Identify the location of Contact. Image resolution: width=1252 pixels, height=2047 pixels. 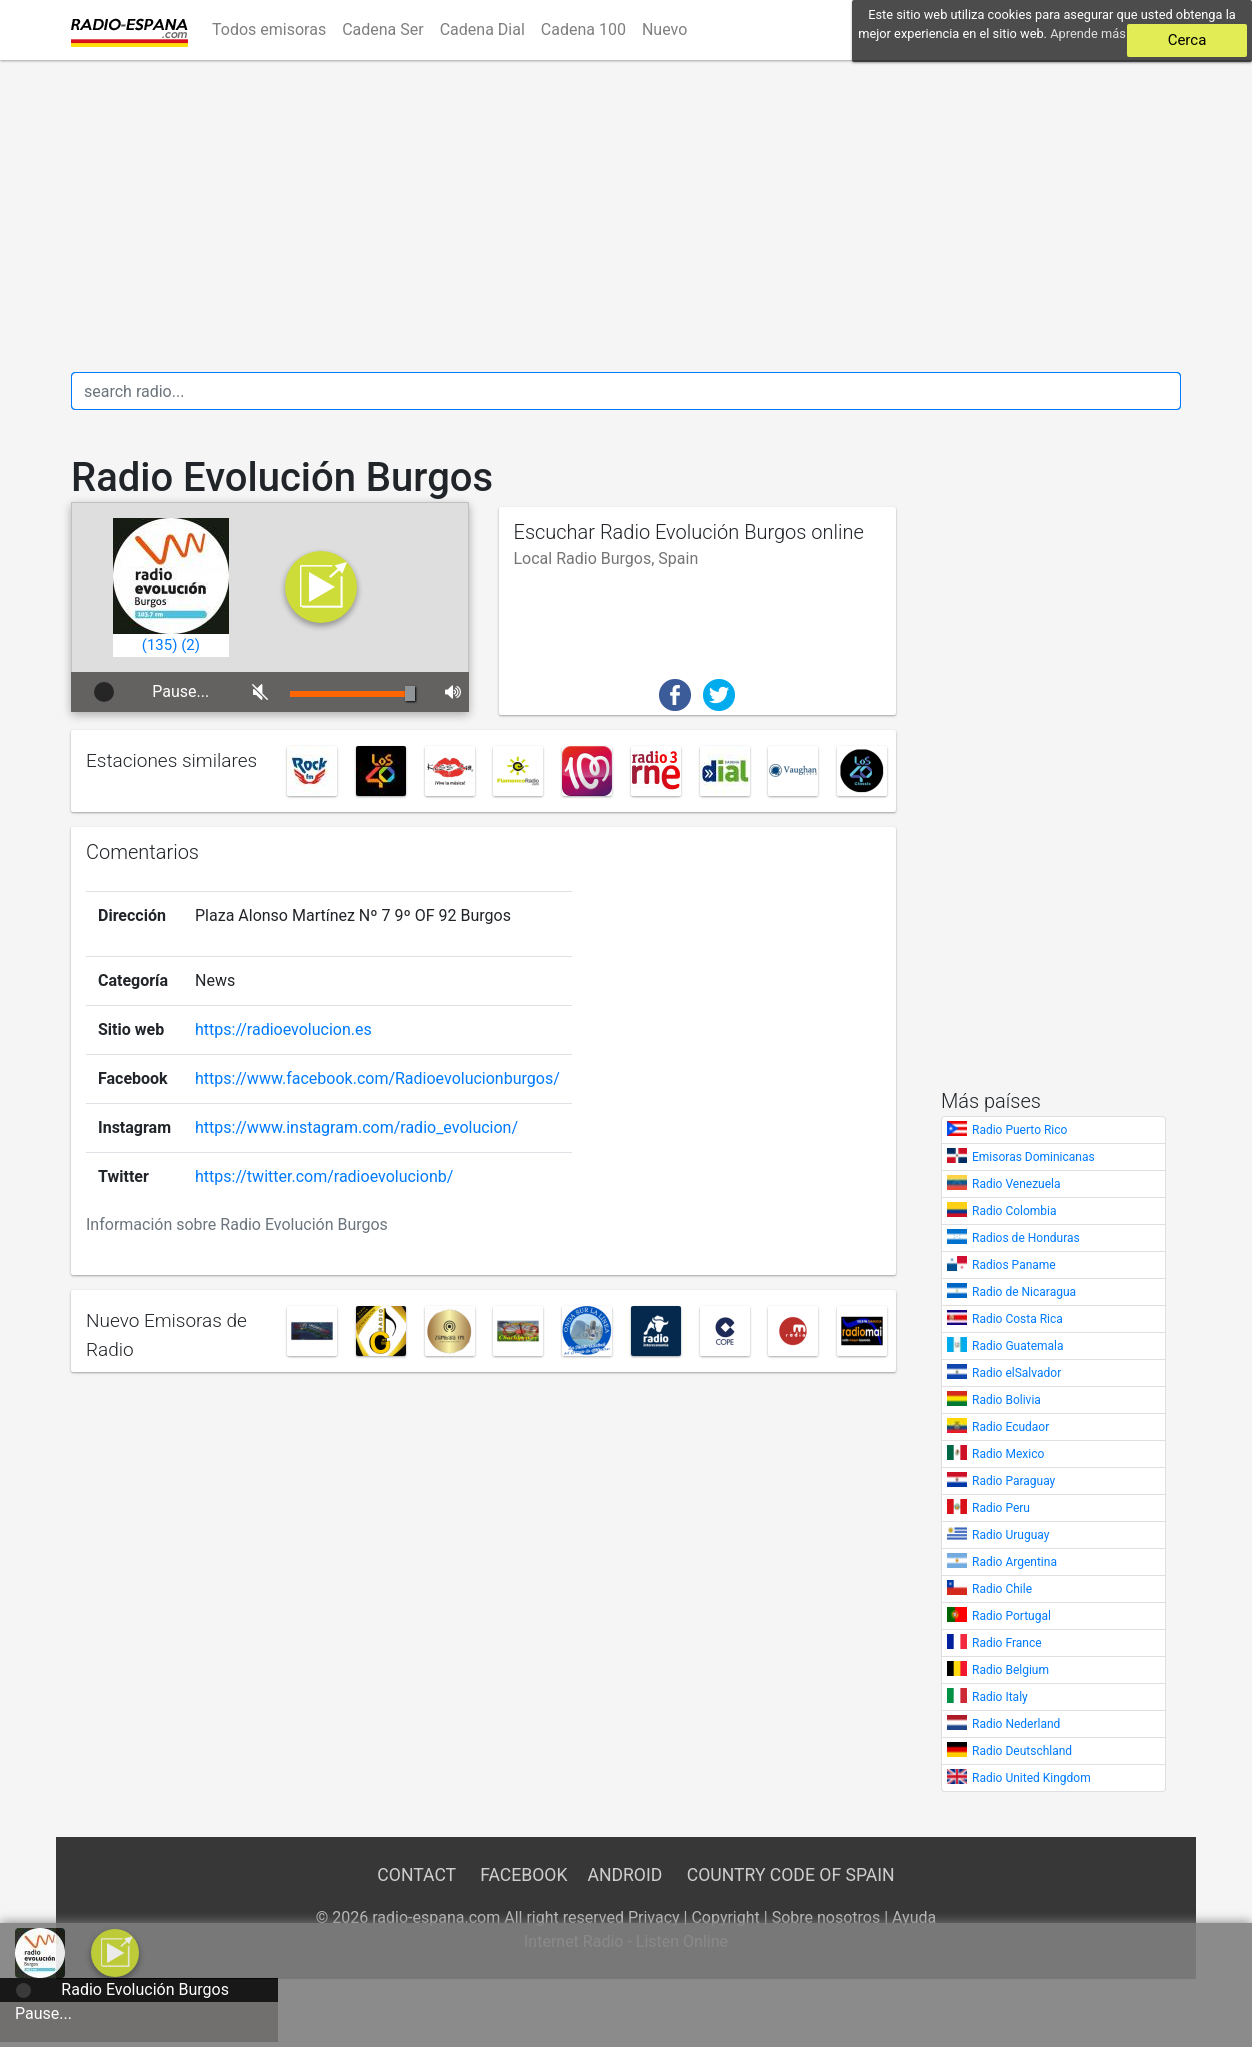
(416, 1875).